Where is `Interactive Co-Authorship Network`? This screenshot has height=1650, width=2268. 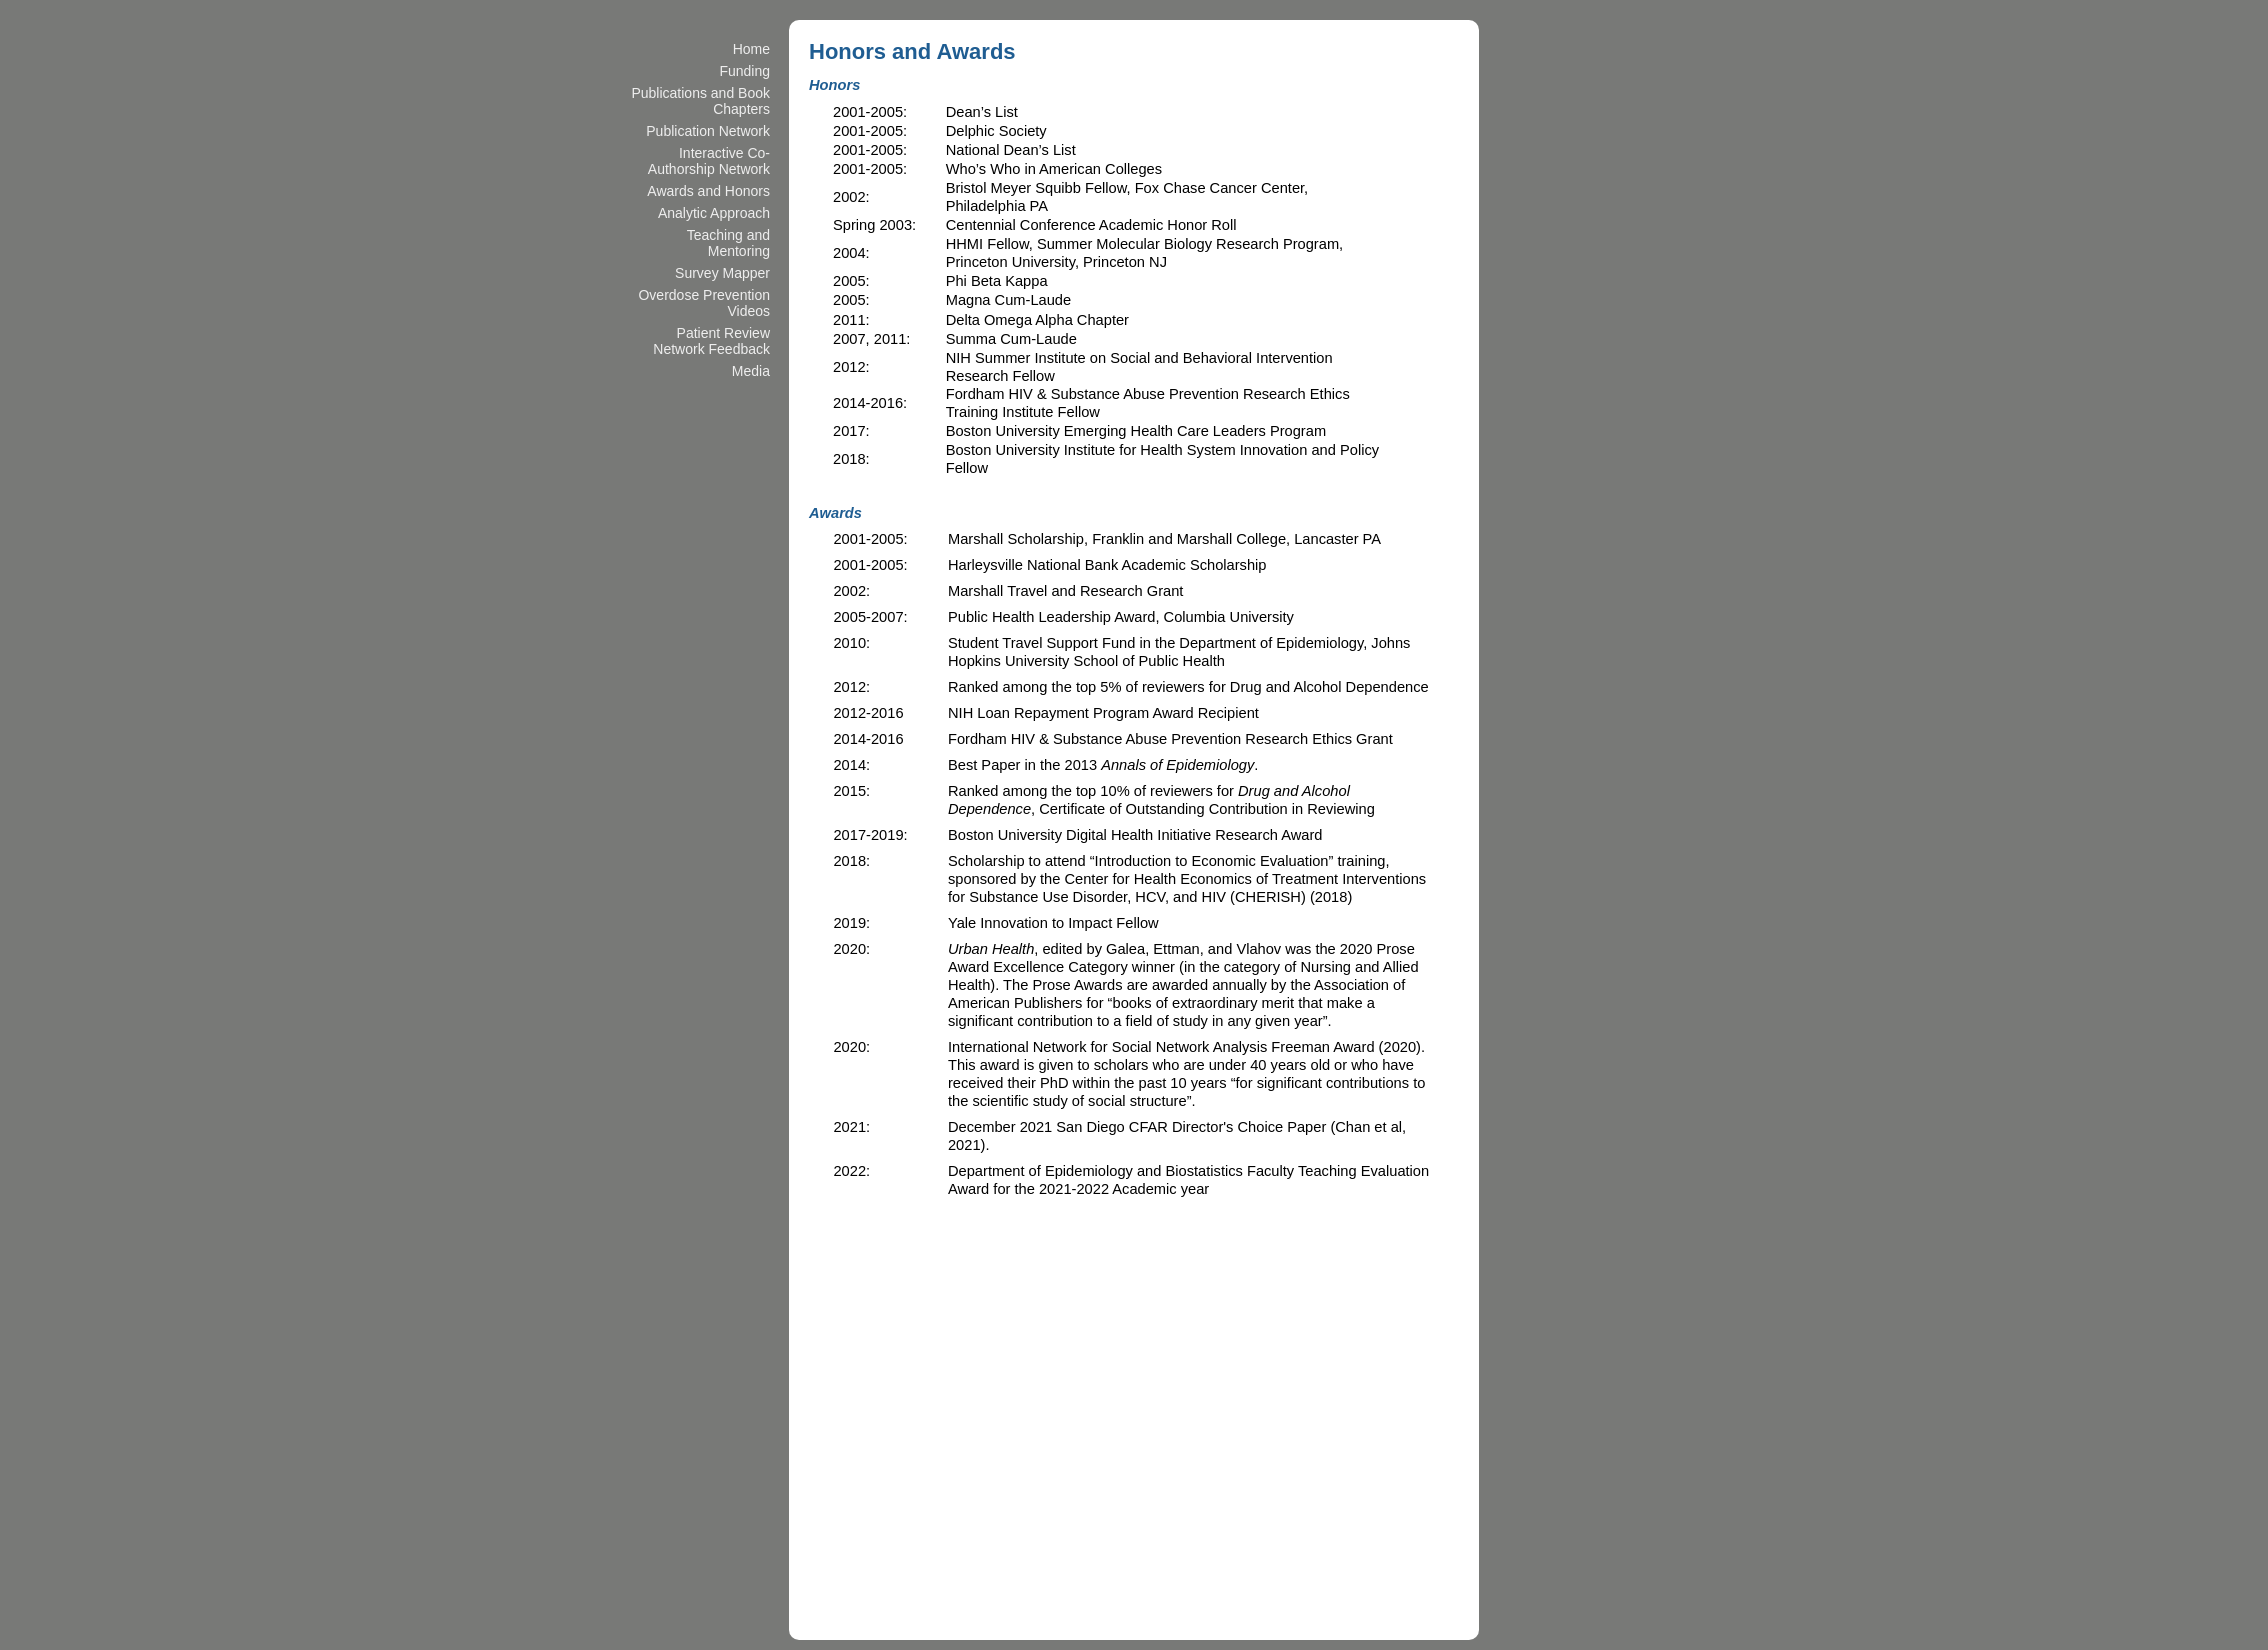
Interactive Co-Authorship Network is located at coordinates (709, 161).